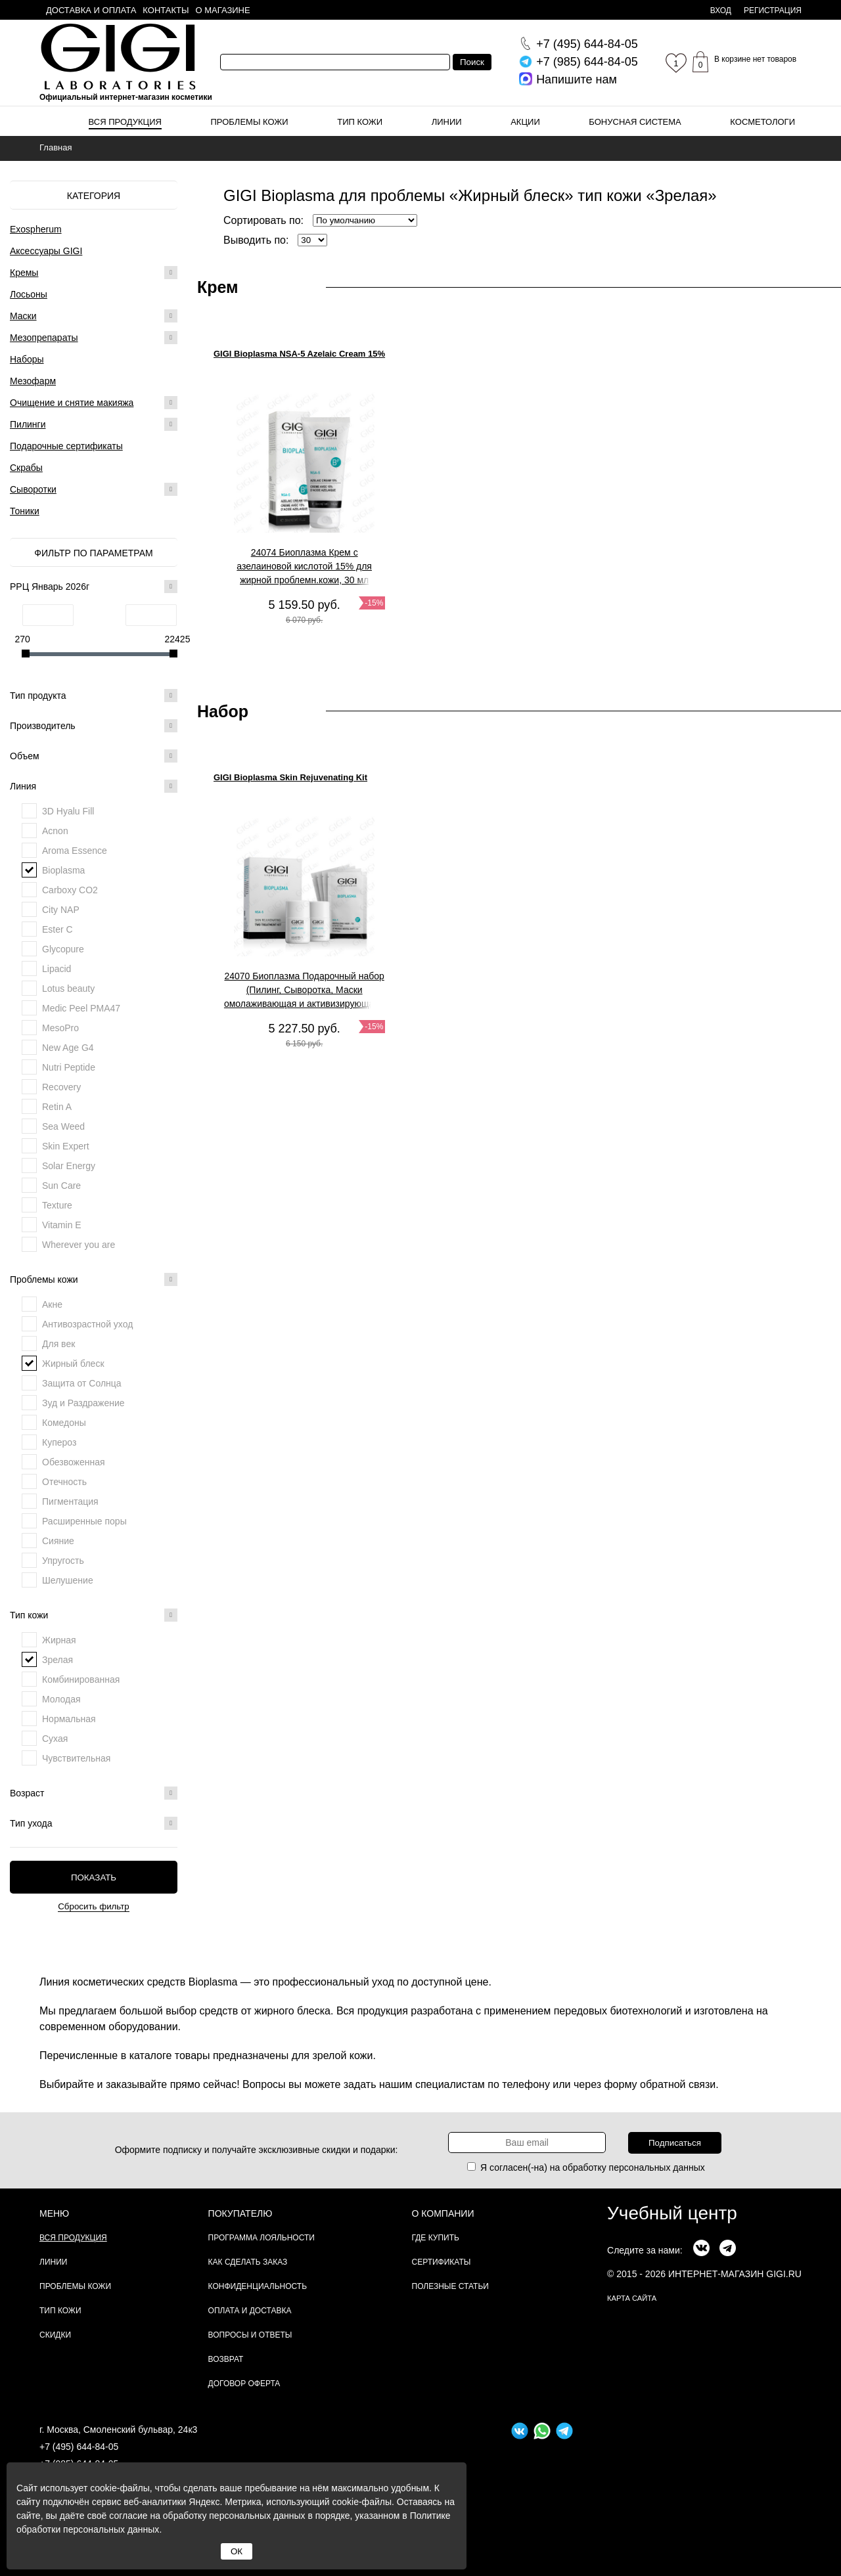 Image resolution: width=841 pixels, height=2576 pixels. Describe the element at coordinates (244, 2383) in the screenshot. I see `Договор Оферта` at that location.